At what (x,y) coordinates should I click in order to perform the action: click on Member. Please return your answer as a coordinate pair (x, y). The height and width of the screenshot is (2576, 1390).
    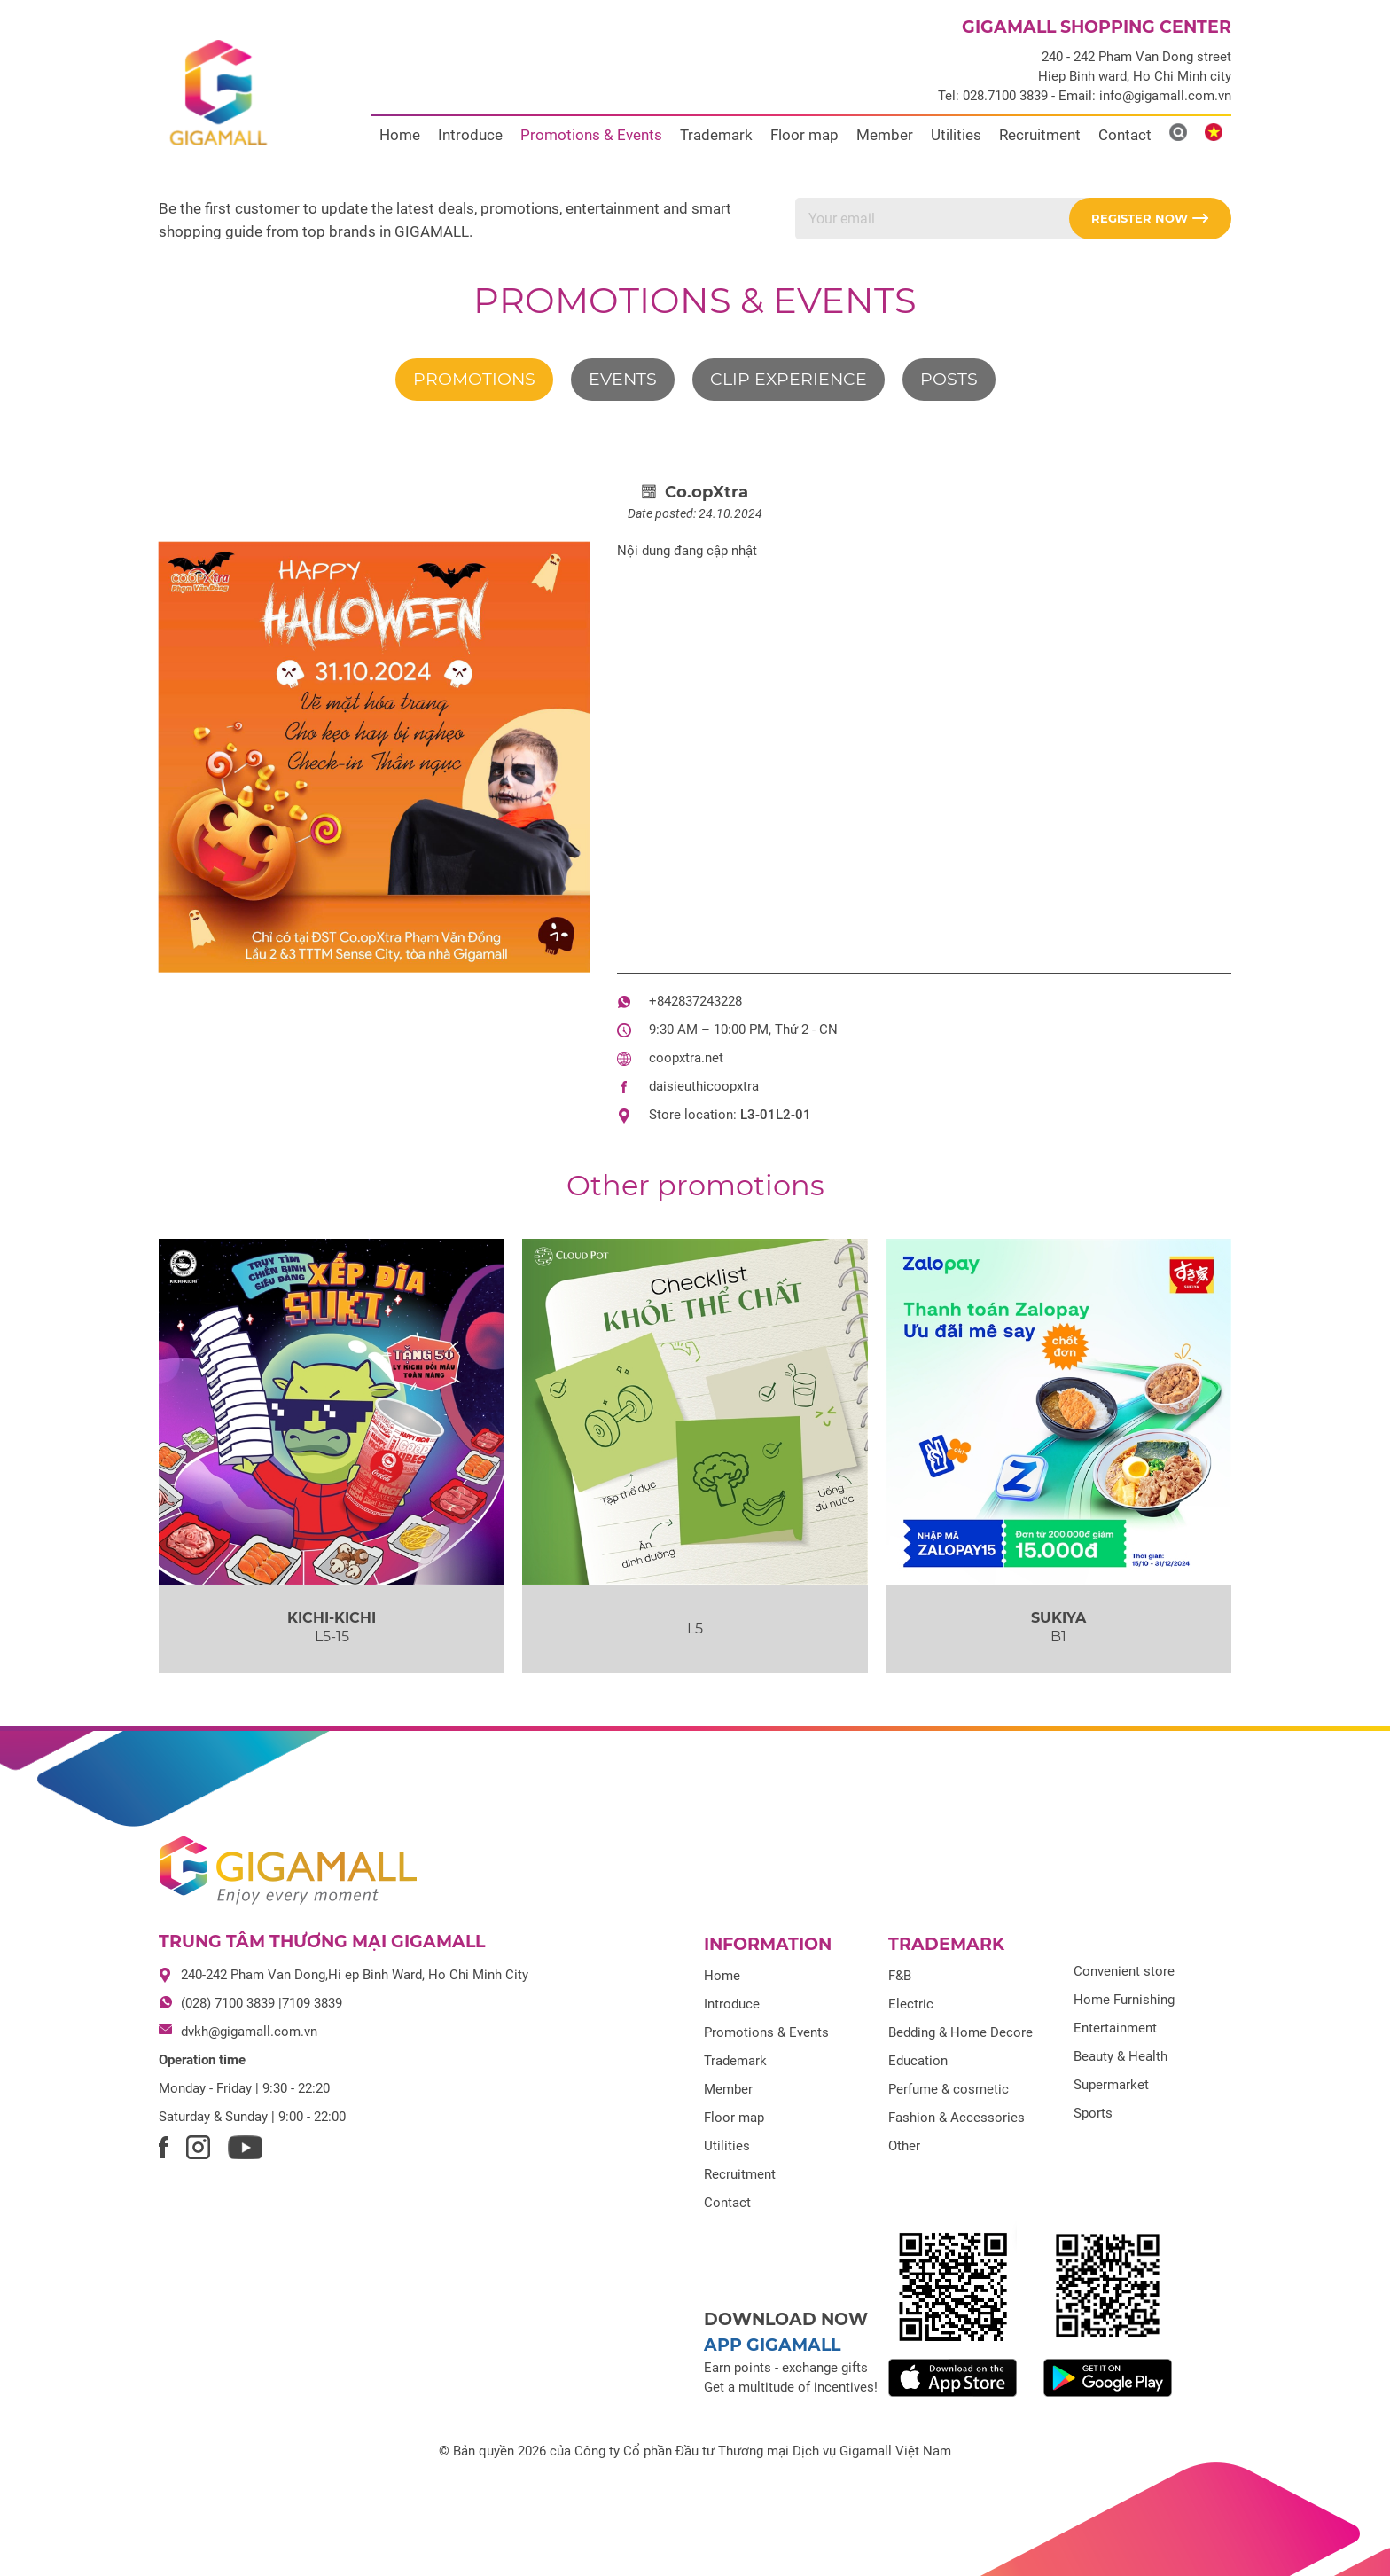
    Looking at the image, I should click on (884, 135).